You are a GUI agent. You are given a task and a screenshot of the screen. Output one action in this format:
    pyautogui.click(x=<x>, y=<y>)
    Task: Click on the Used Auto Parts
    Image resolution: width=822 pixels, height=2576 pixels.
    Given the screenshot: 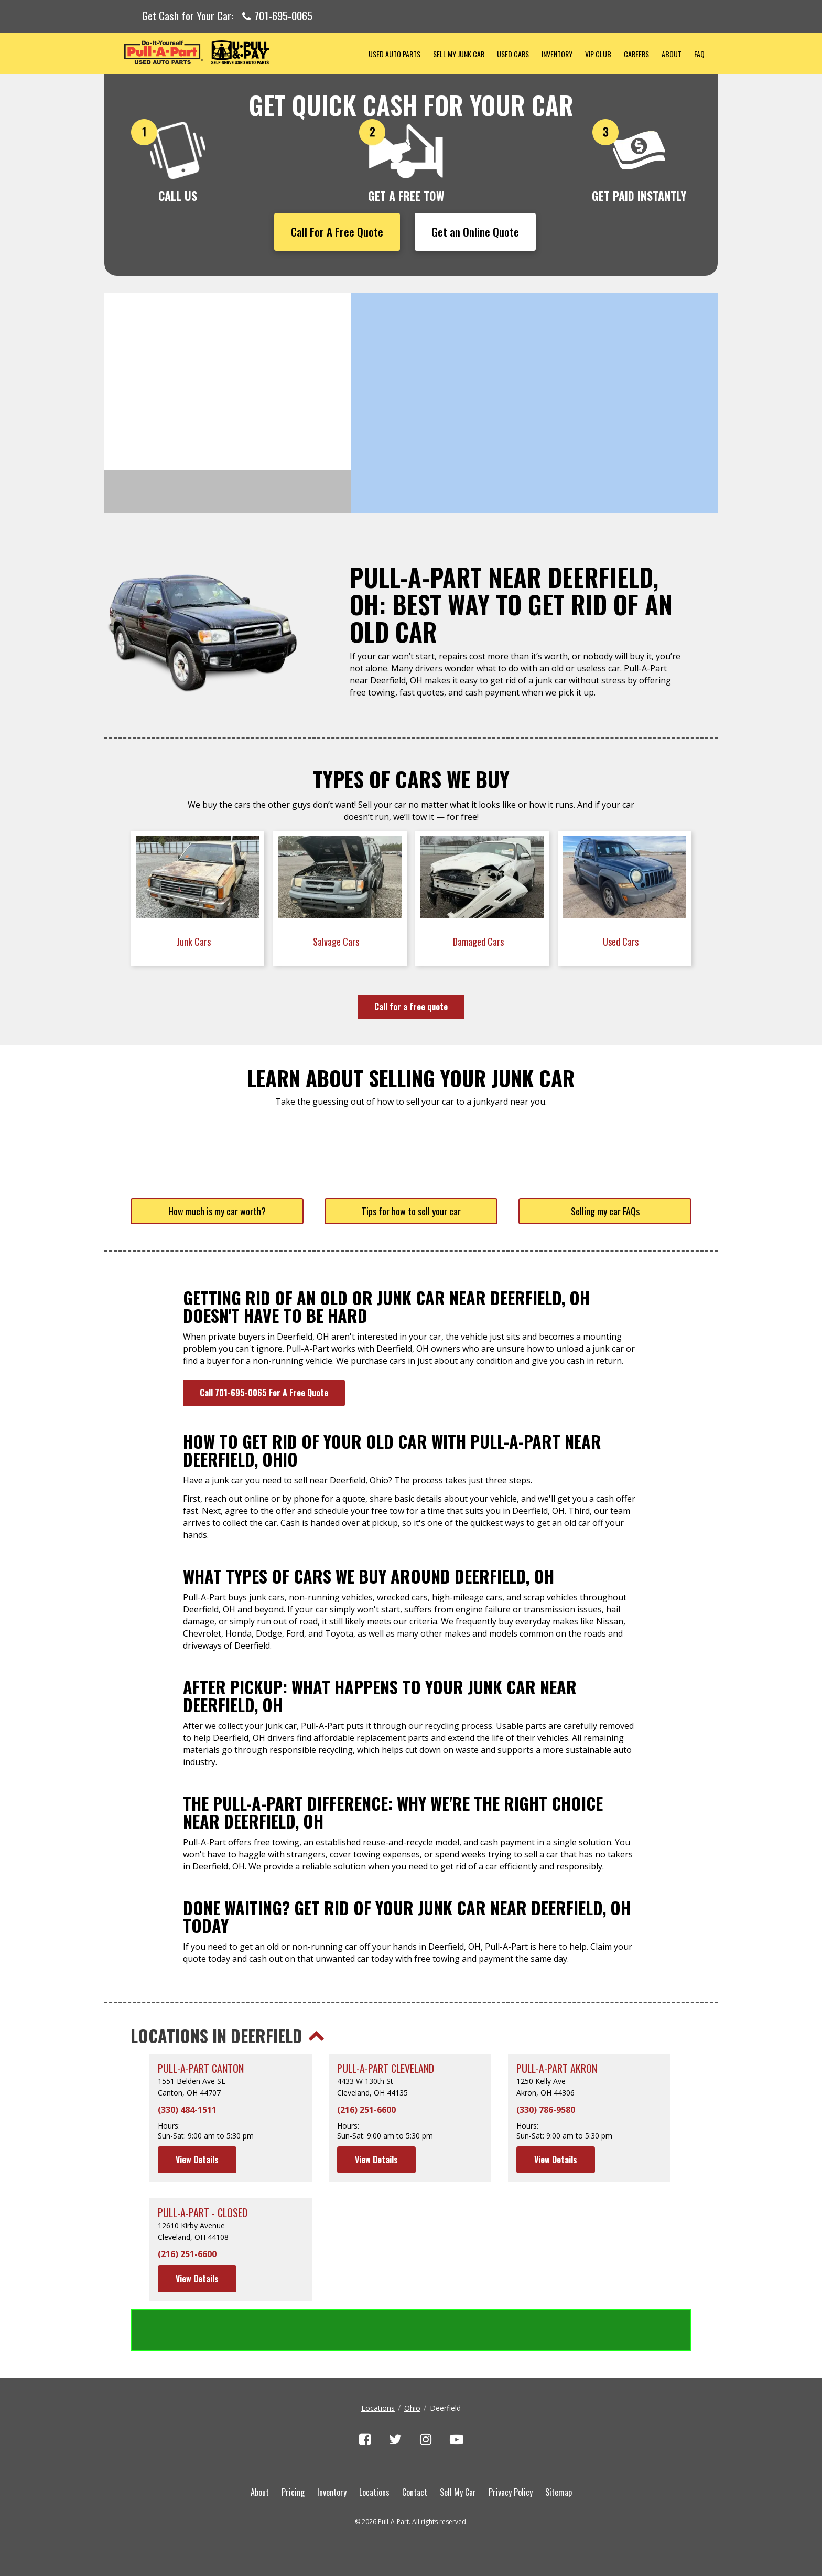 What is the action you would take?
    pyautogui.click(x=394, y=53)
    